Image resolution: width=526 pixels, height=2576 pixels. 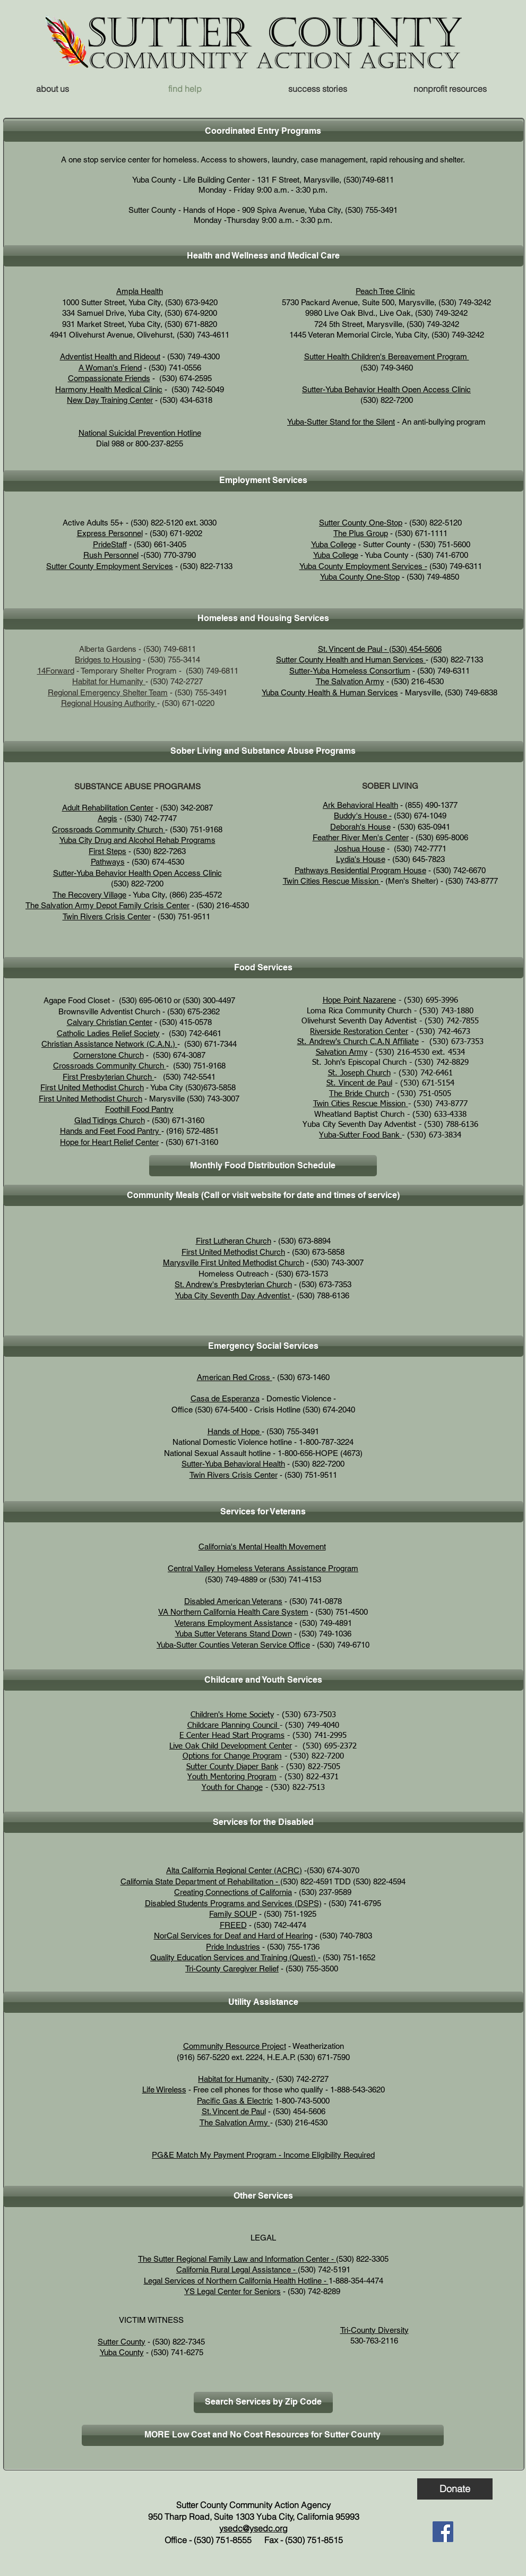 I want to click on Legal Services of Northern California Health Hotline, so click(x=233, y=2280).